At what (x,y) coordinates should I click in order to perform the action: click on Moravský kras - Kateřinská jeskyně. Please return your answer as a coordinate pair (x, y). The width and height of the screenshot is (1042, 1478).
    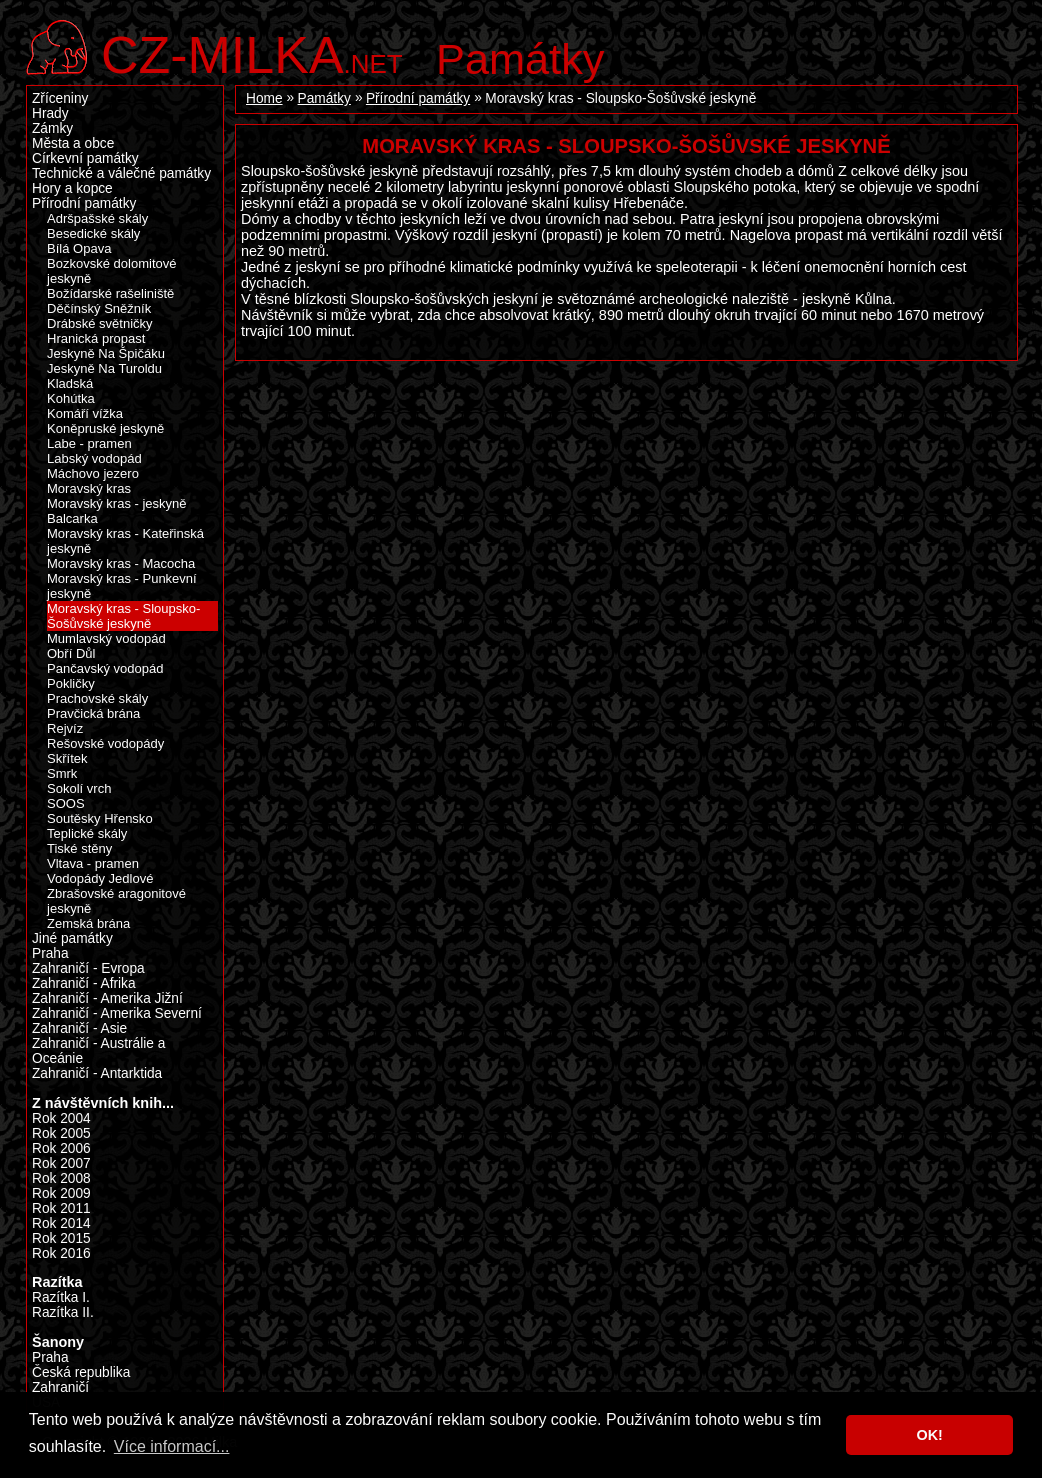
    Looking at the image, I should click on (125, 541).